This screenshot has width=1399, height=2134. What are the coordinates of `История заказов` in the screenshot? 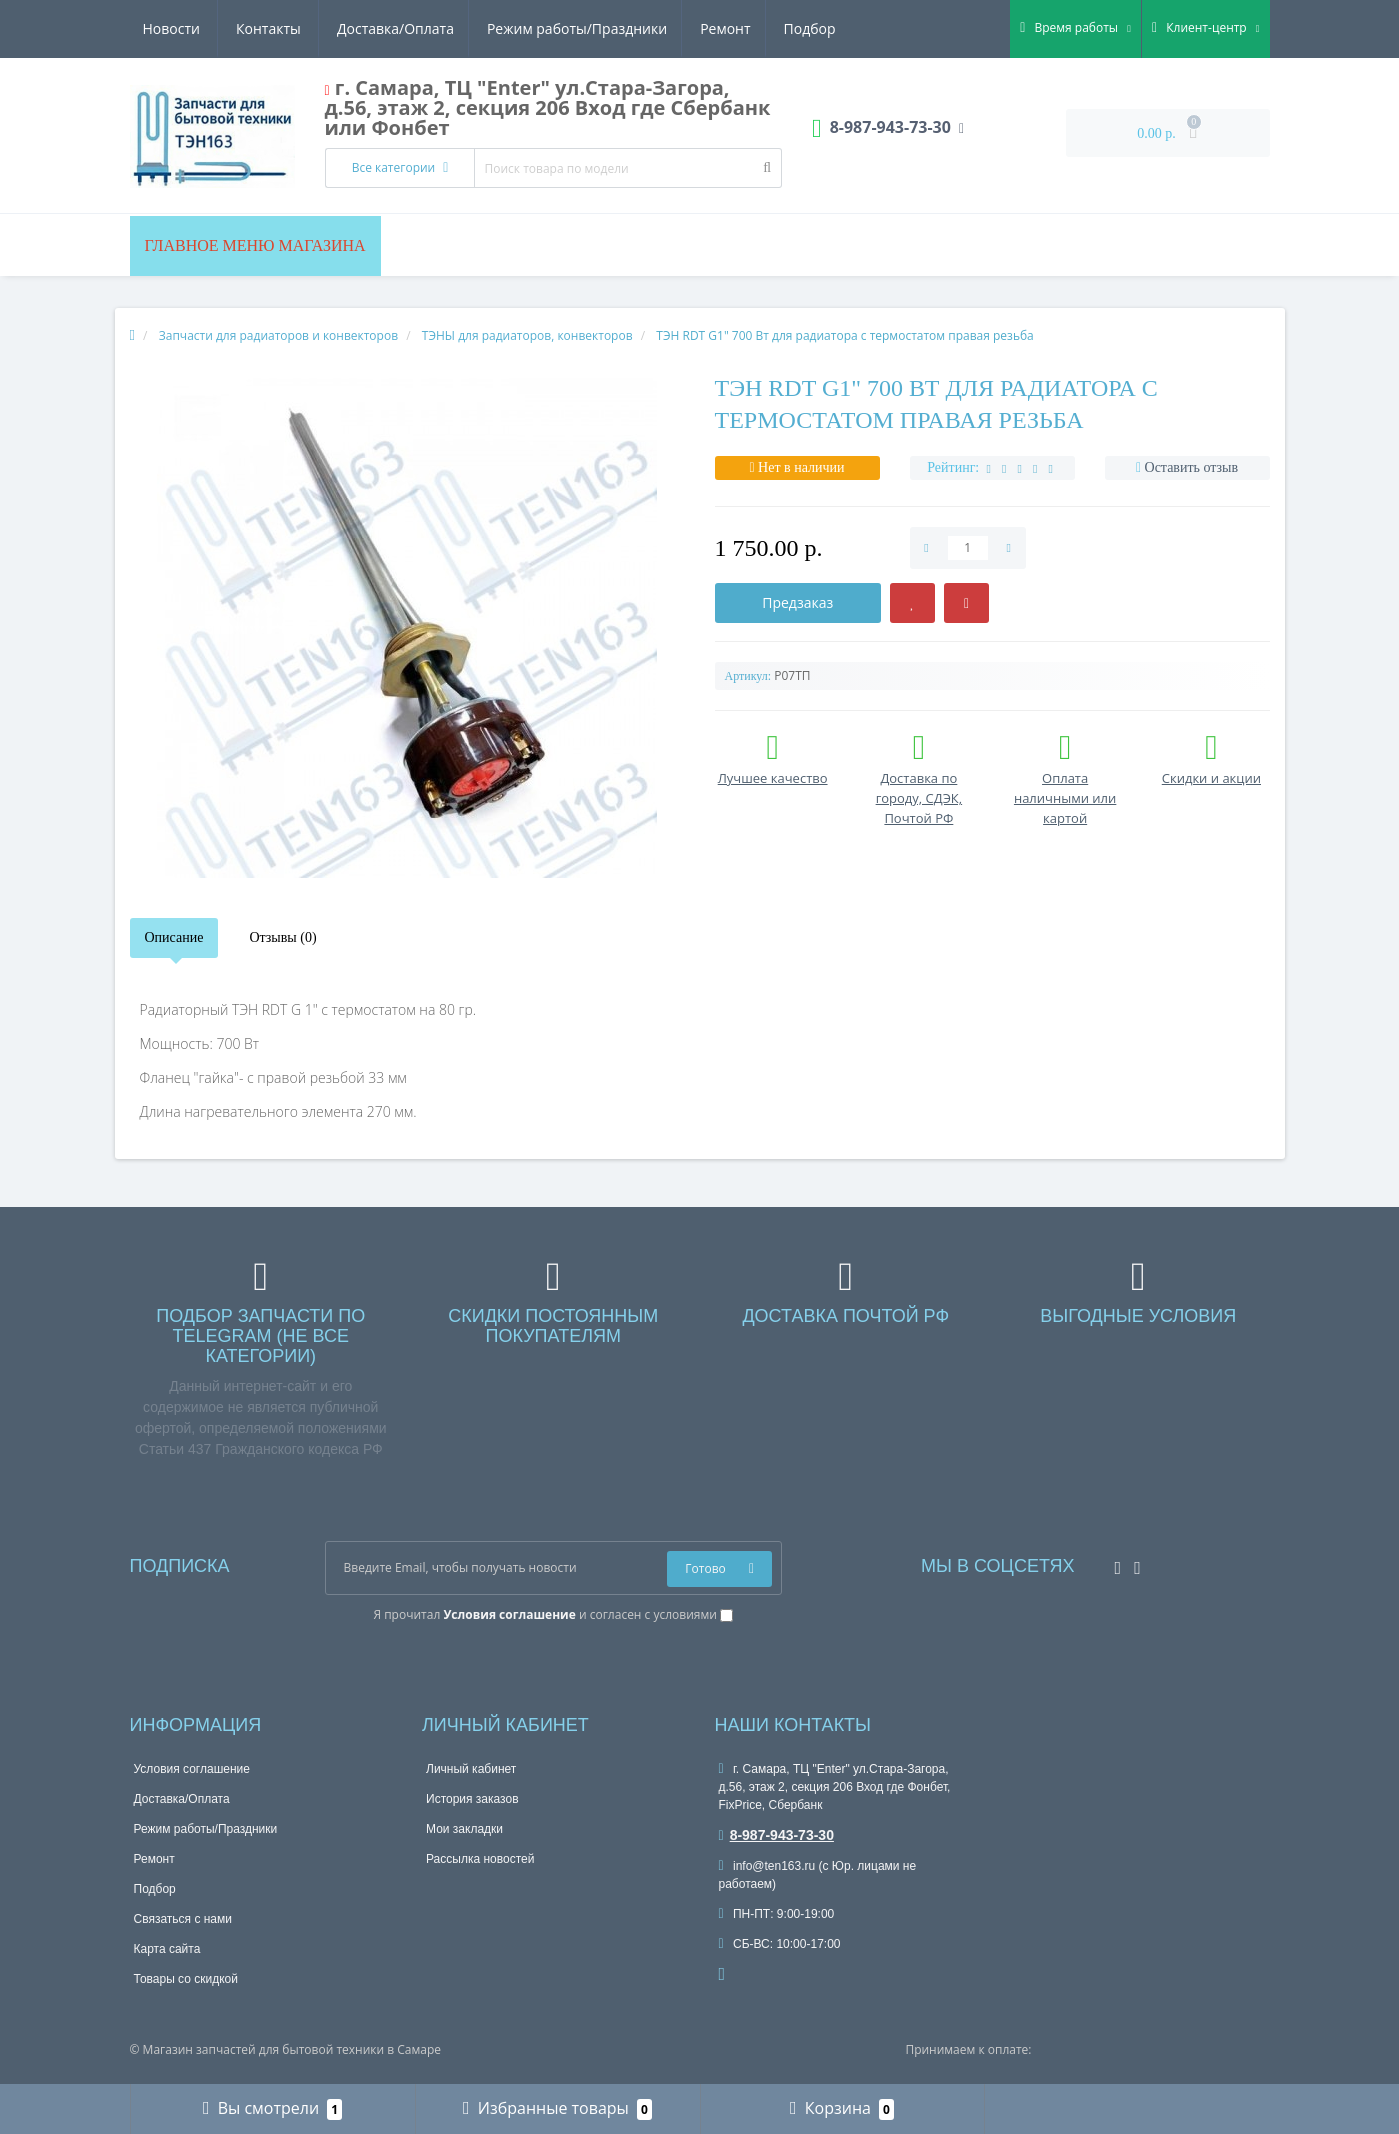 It's located at (472, 1799).